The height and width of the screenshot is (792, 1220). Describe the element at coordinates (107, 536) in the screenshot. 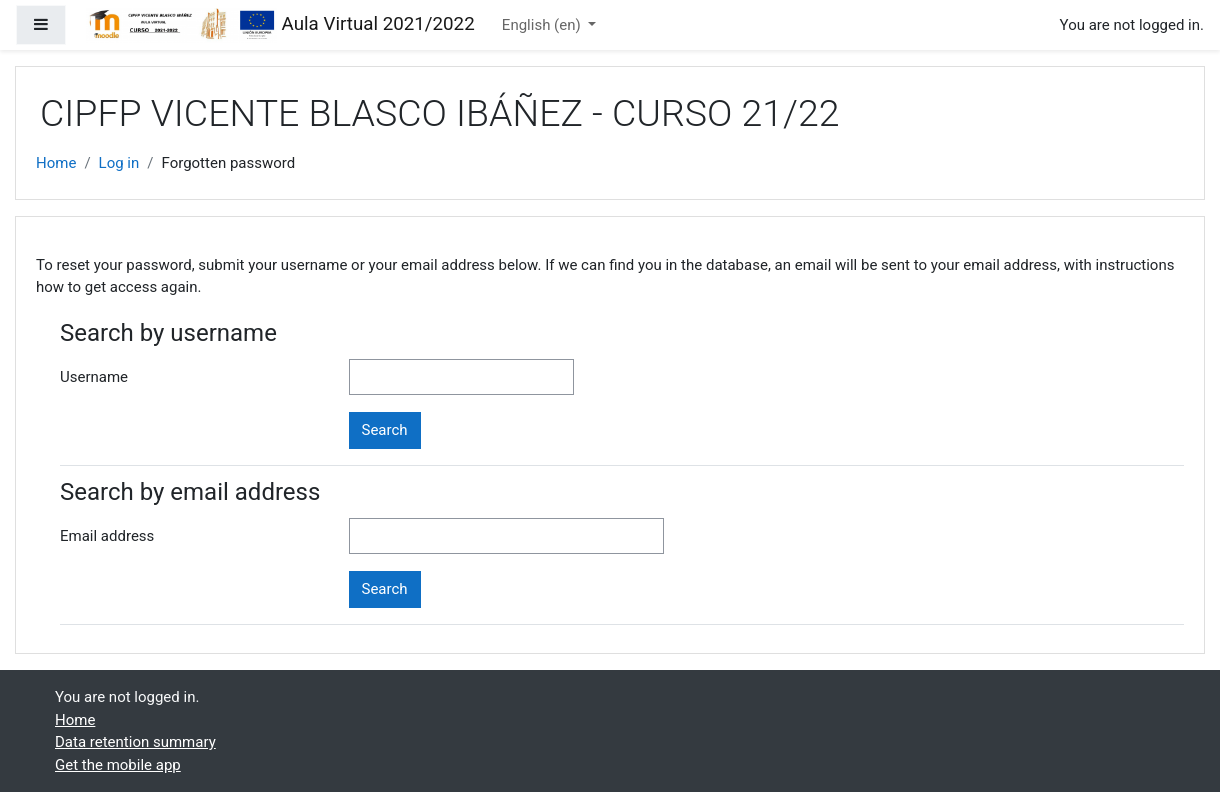

I see `Email address` at that location.